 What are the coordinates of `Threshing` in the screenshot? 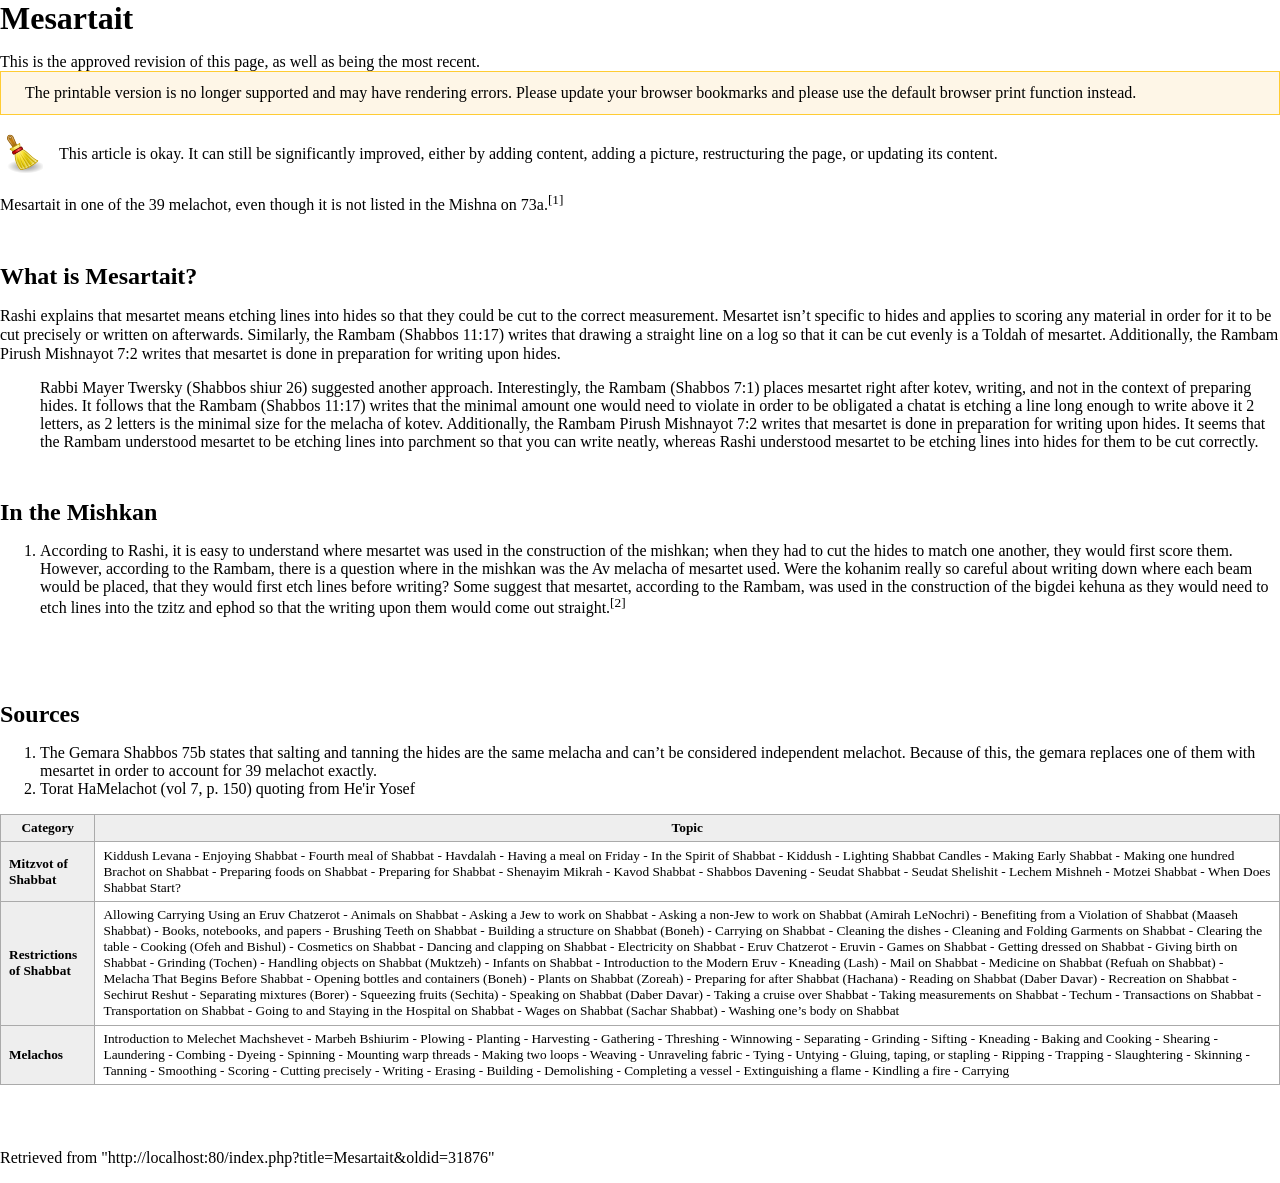 It's located at (692, 1038).